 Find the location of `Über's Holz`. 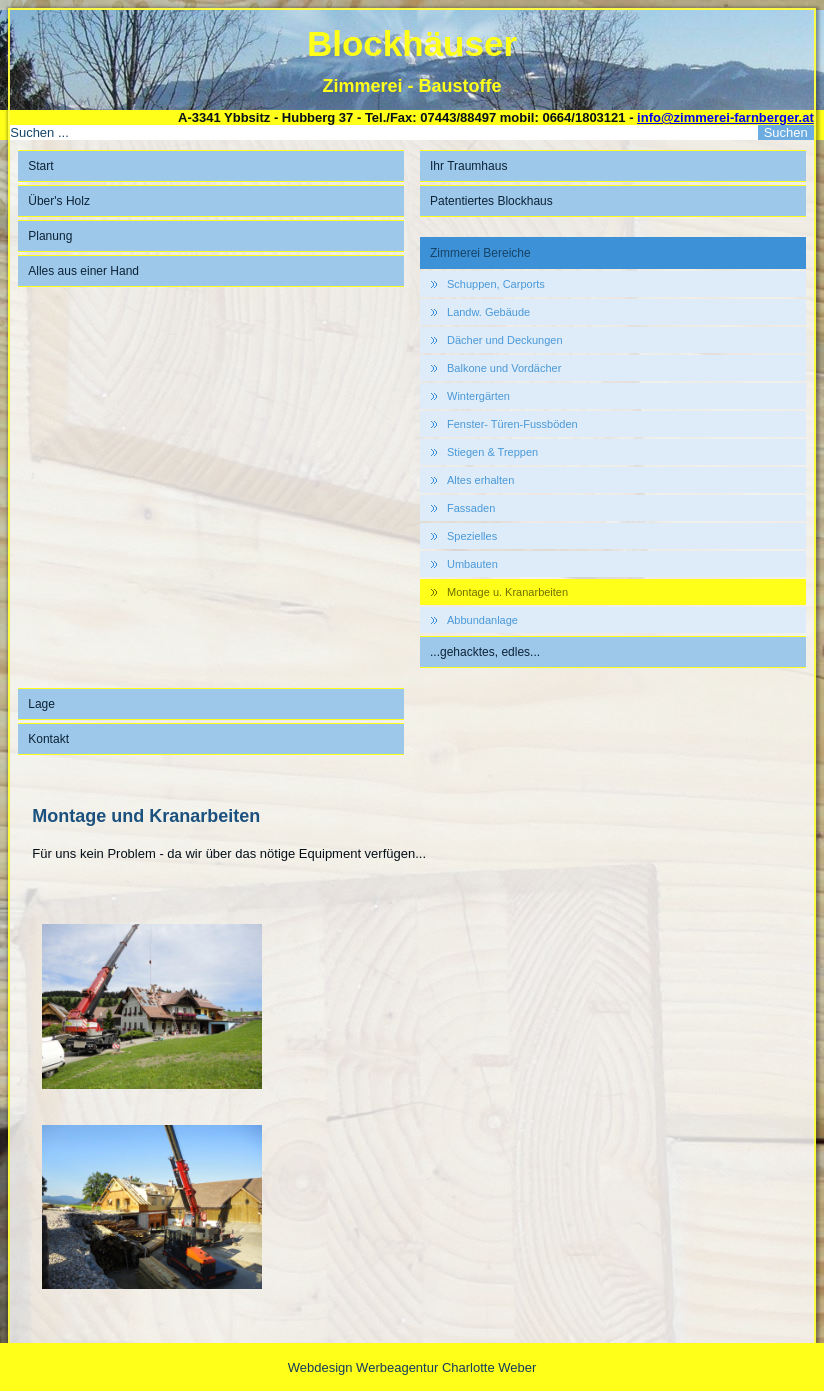

Über's Holz is located at coordinates (59, 201).